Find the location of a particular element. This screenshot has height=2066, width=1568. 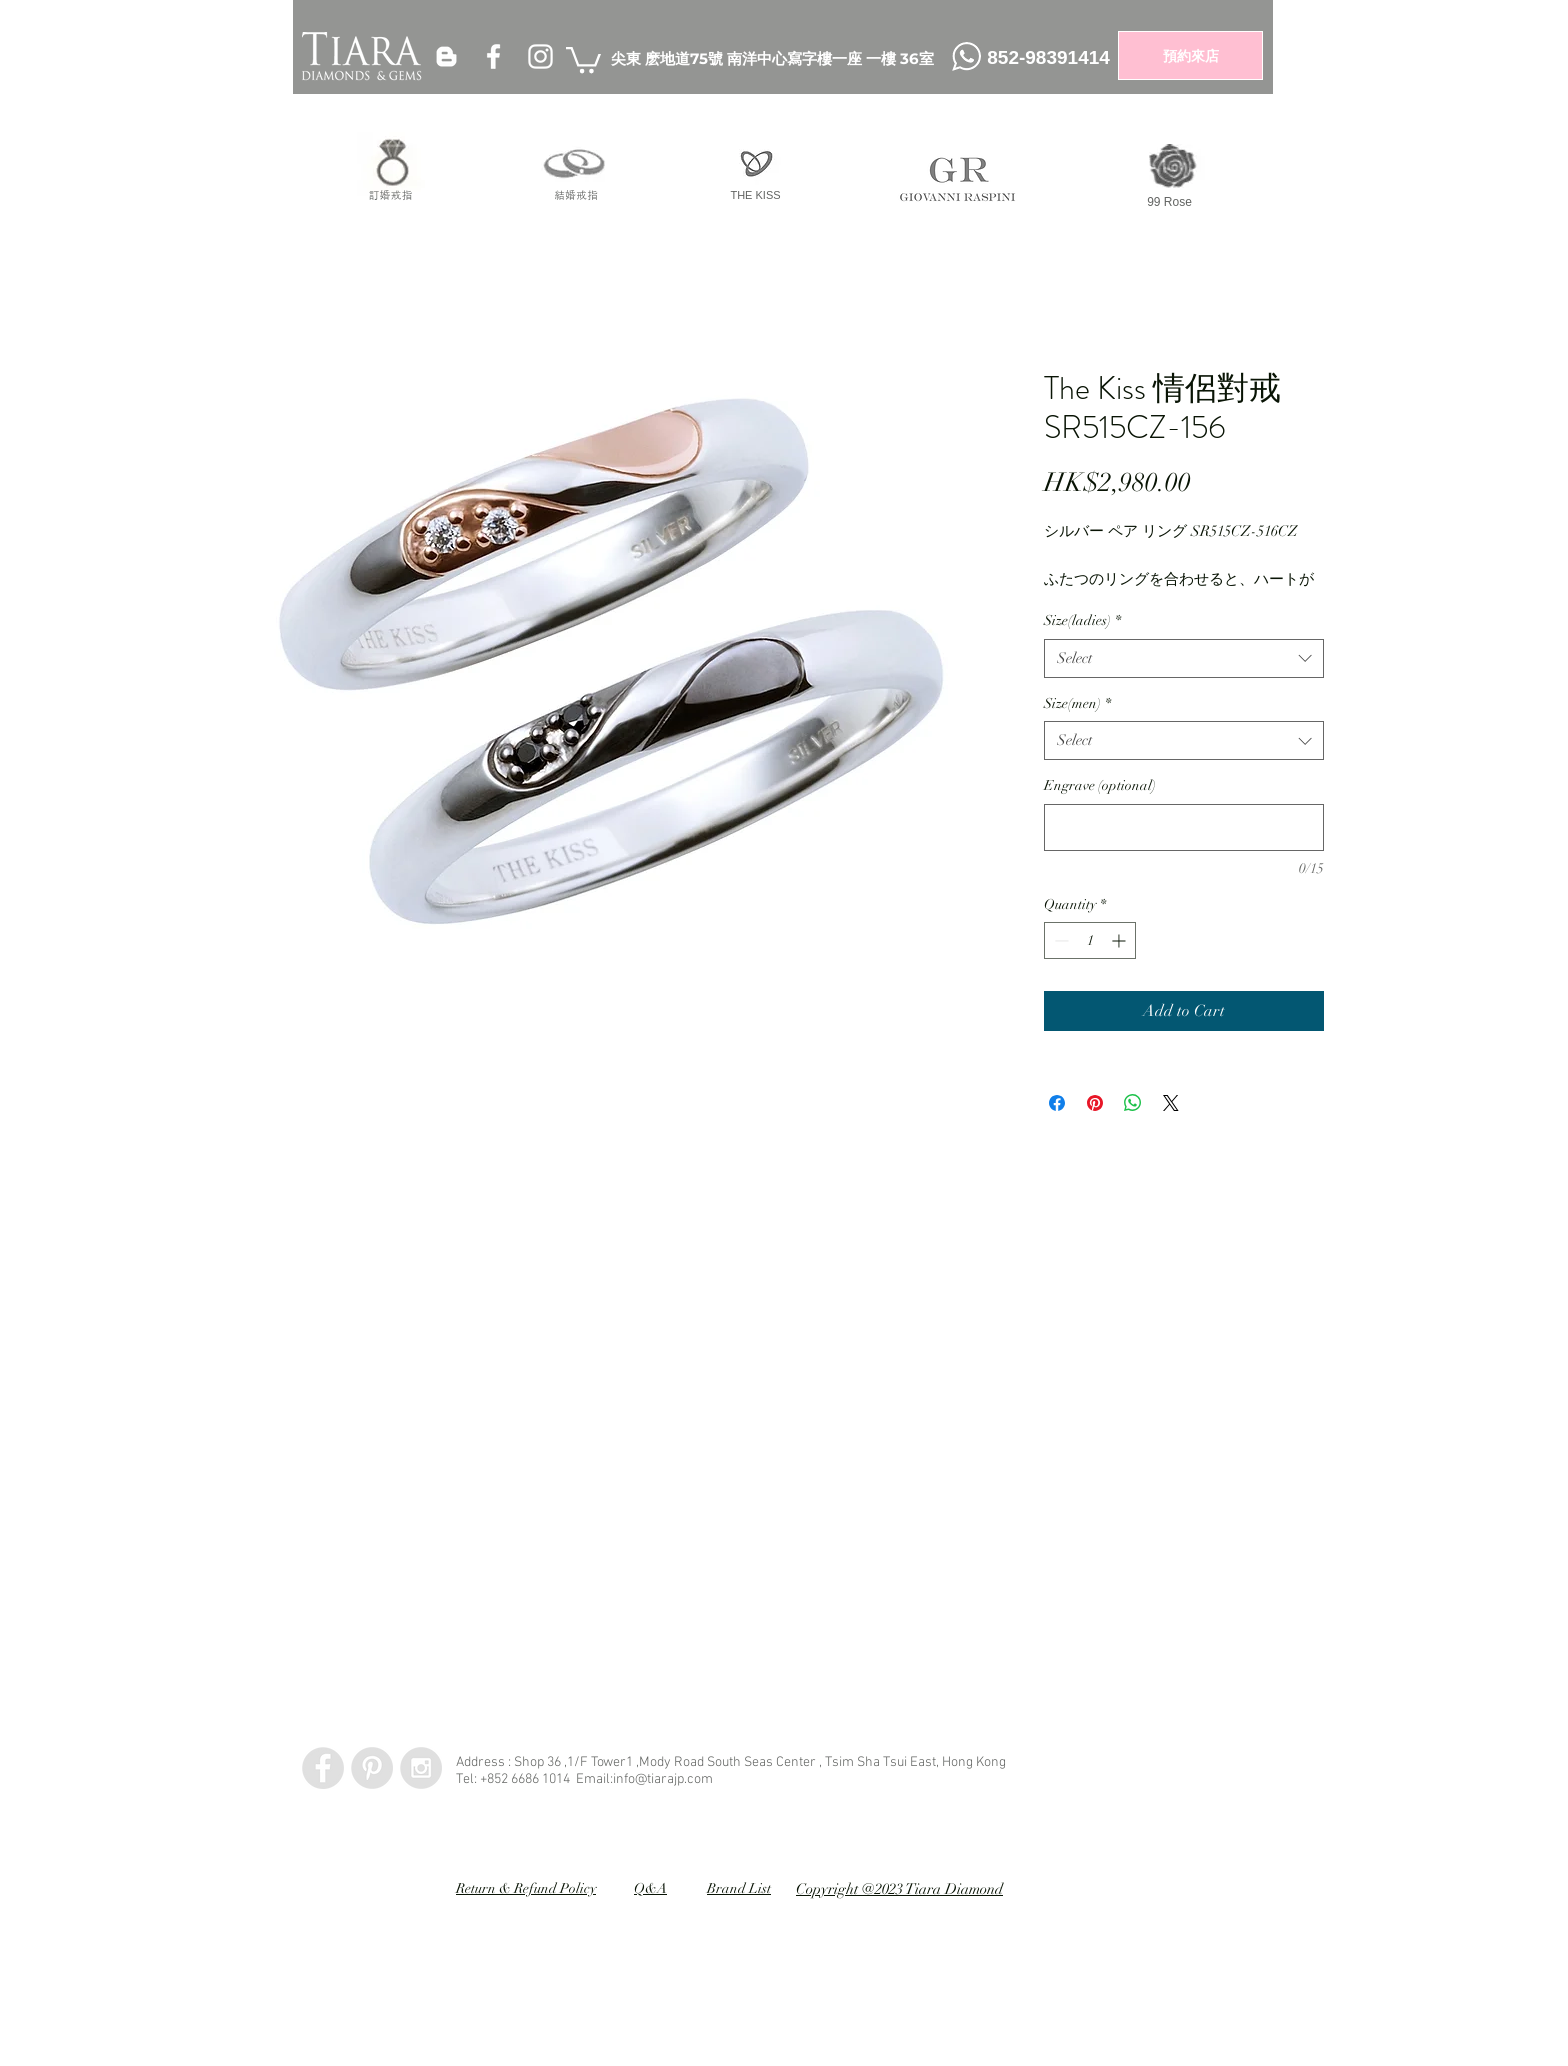

[Engrave (optional)] is located at coordinates (1184, 827).